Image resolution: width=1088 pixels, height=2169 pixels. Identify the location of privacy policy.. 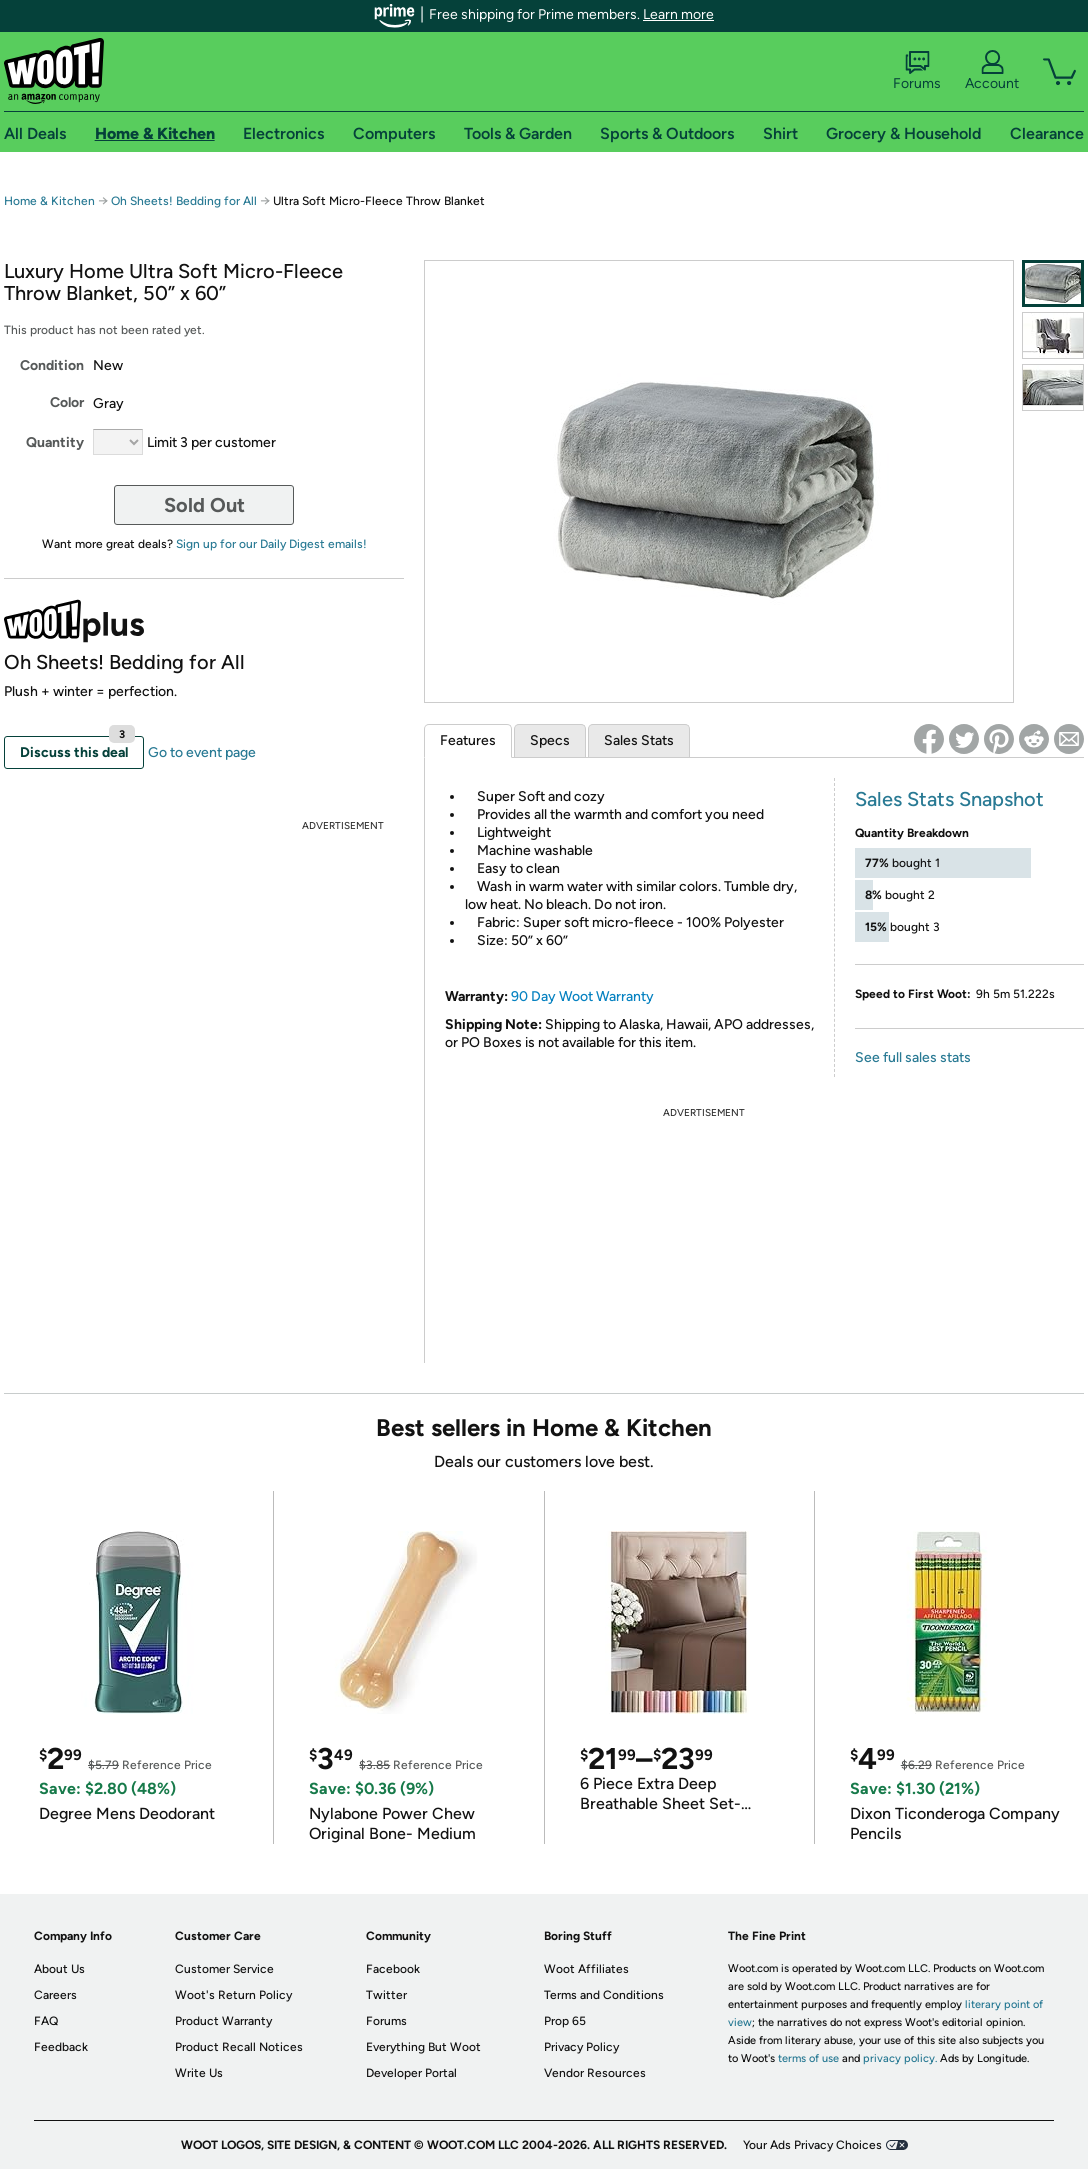
(900, 2058).